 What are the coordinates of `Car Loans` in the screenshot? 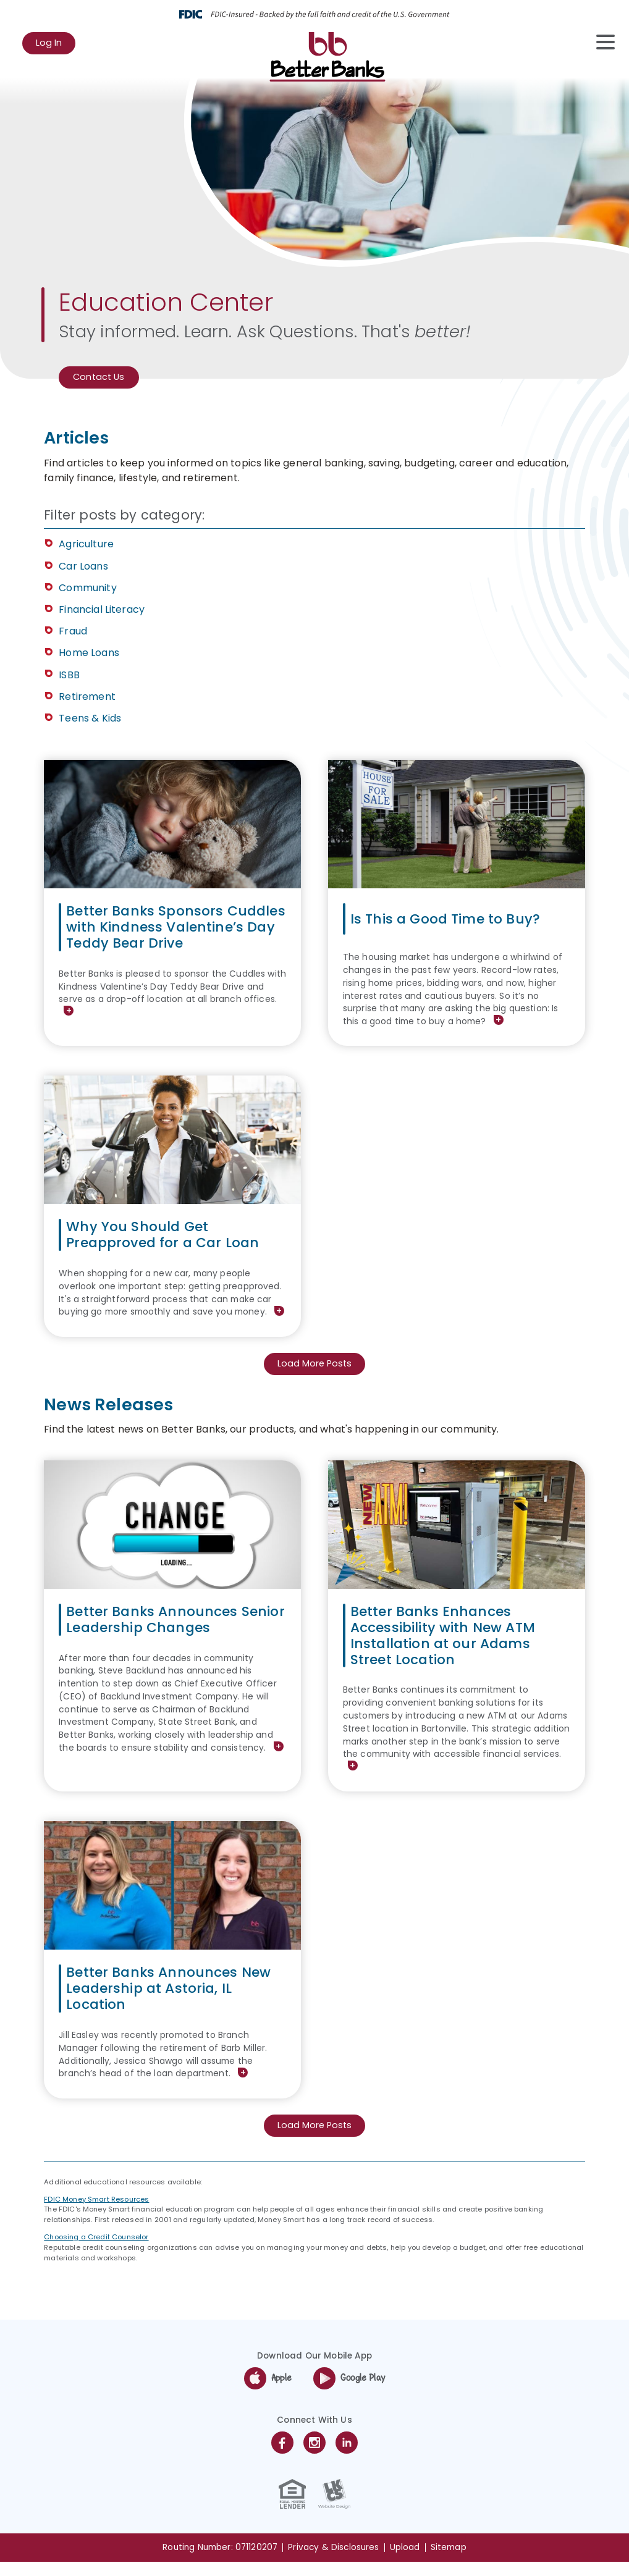 It's located at (83, 567).